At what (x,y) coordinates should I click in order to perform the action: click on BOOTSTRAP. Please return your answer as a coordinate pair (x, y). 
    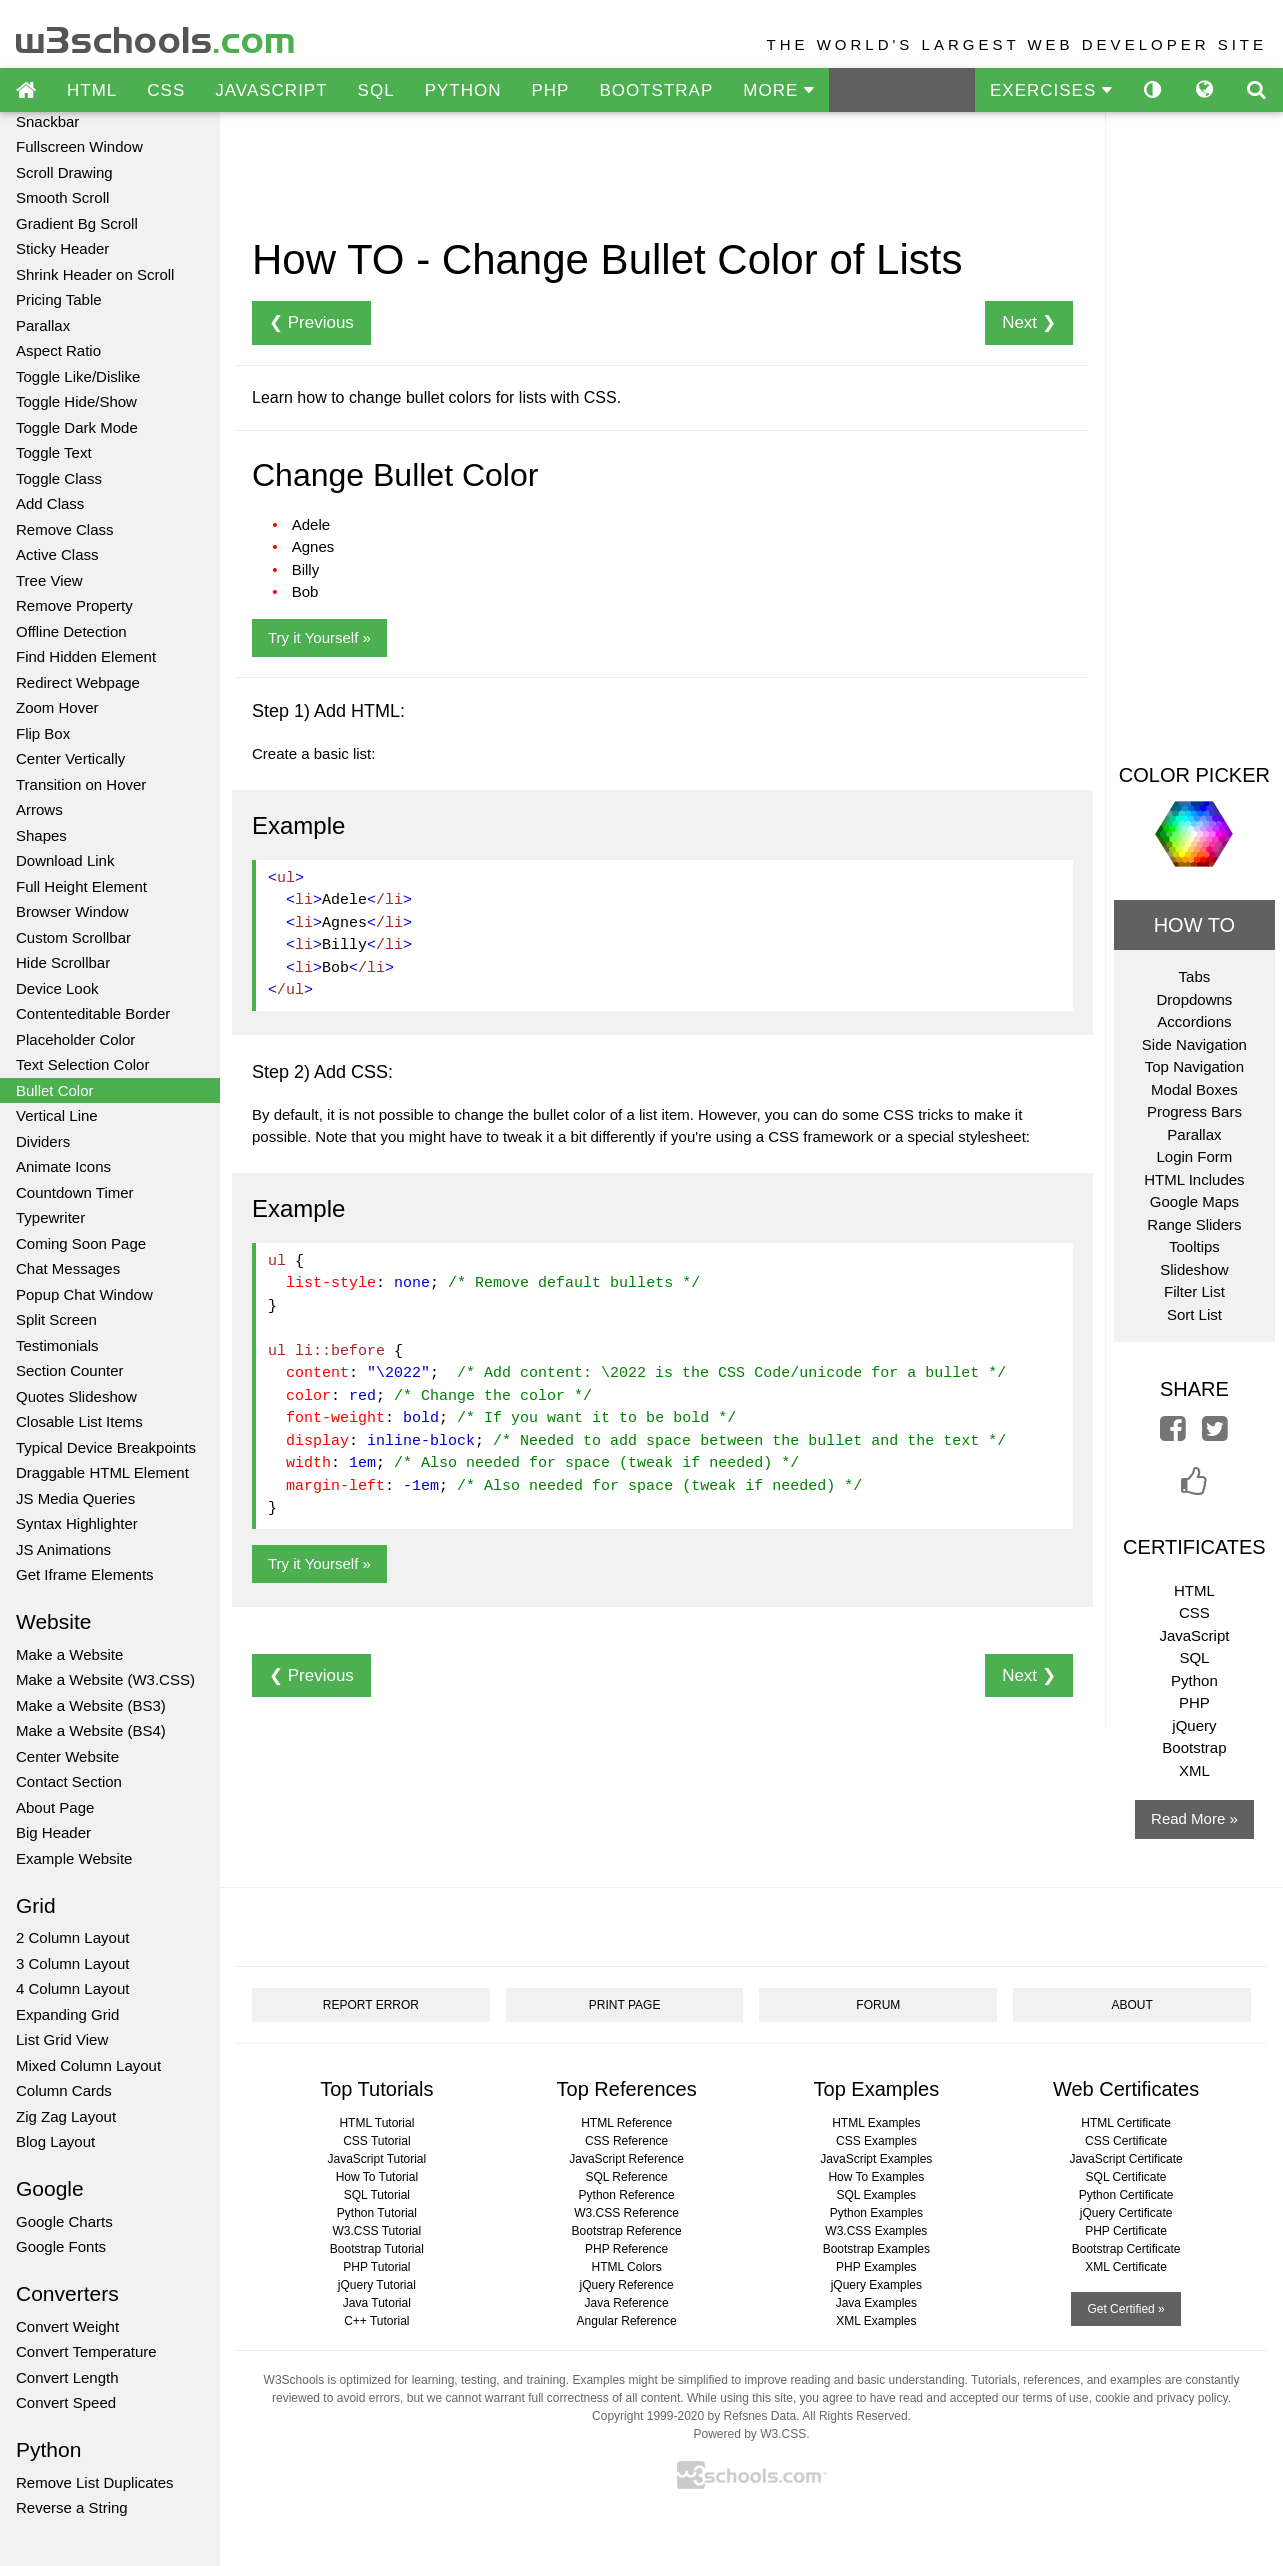
    Looking at the image, I should click on (656, 90).